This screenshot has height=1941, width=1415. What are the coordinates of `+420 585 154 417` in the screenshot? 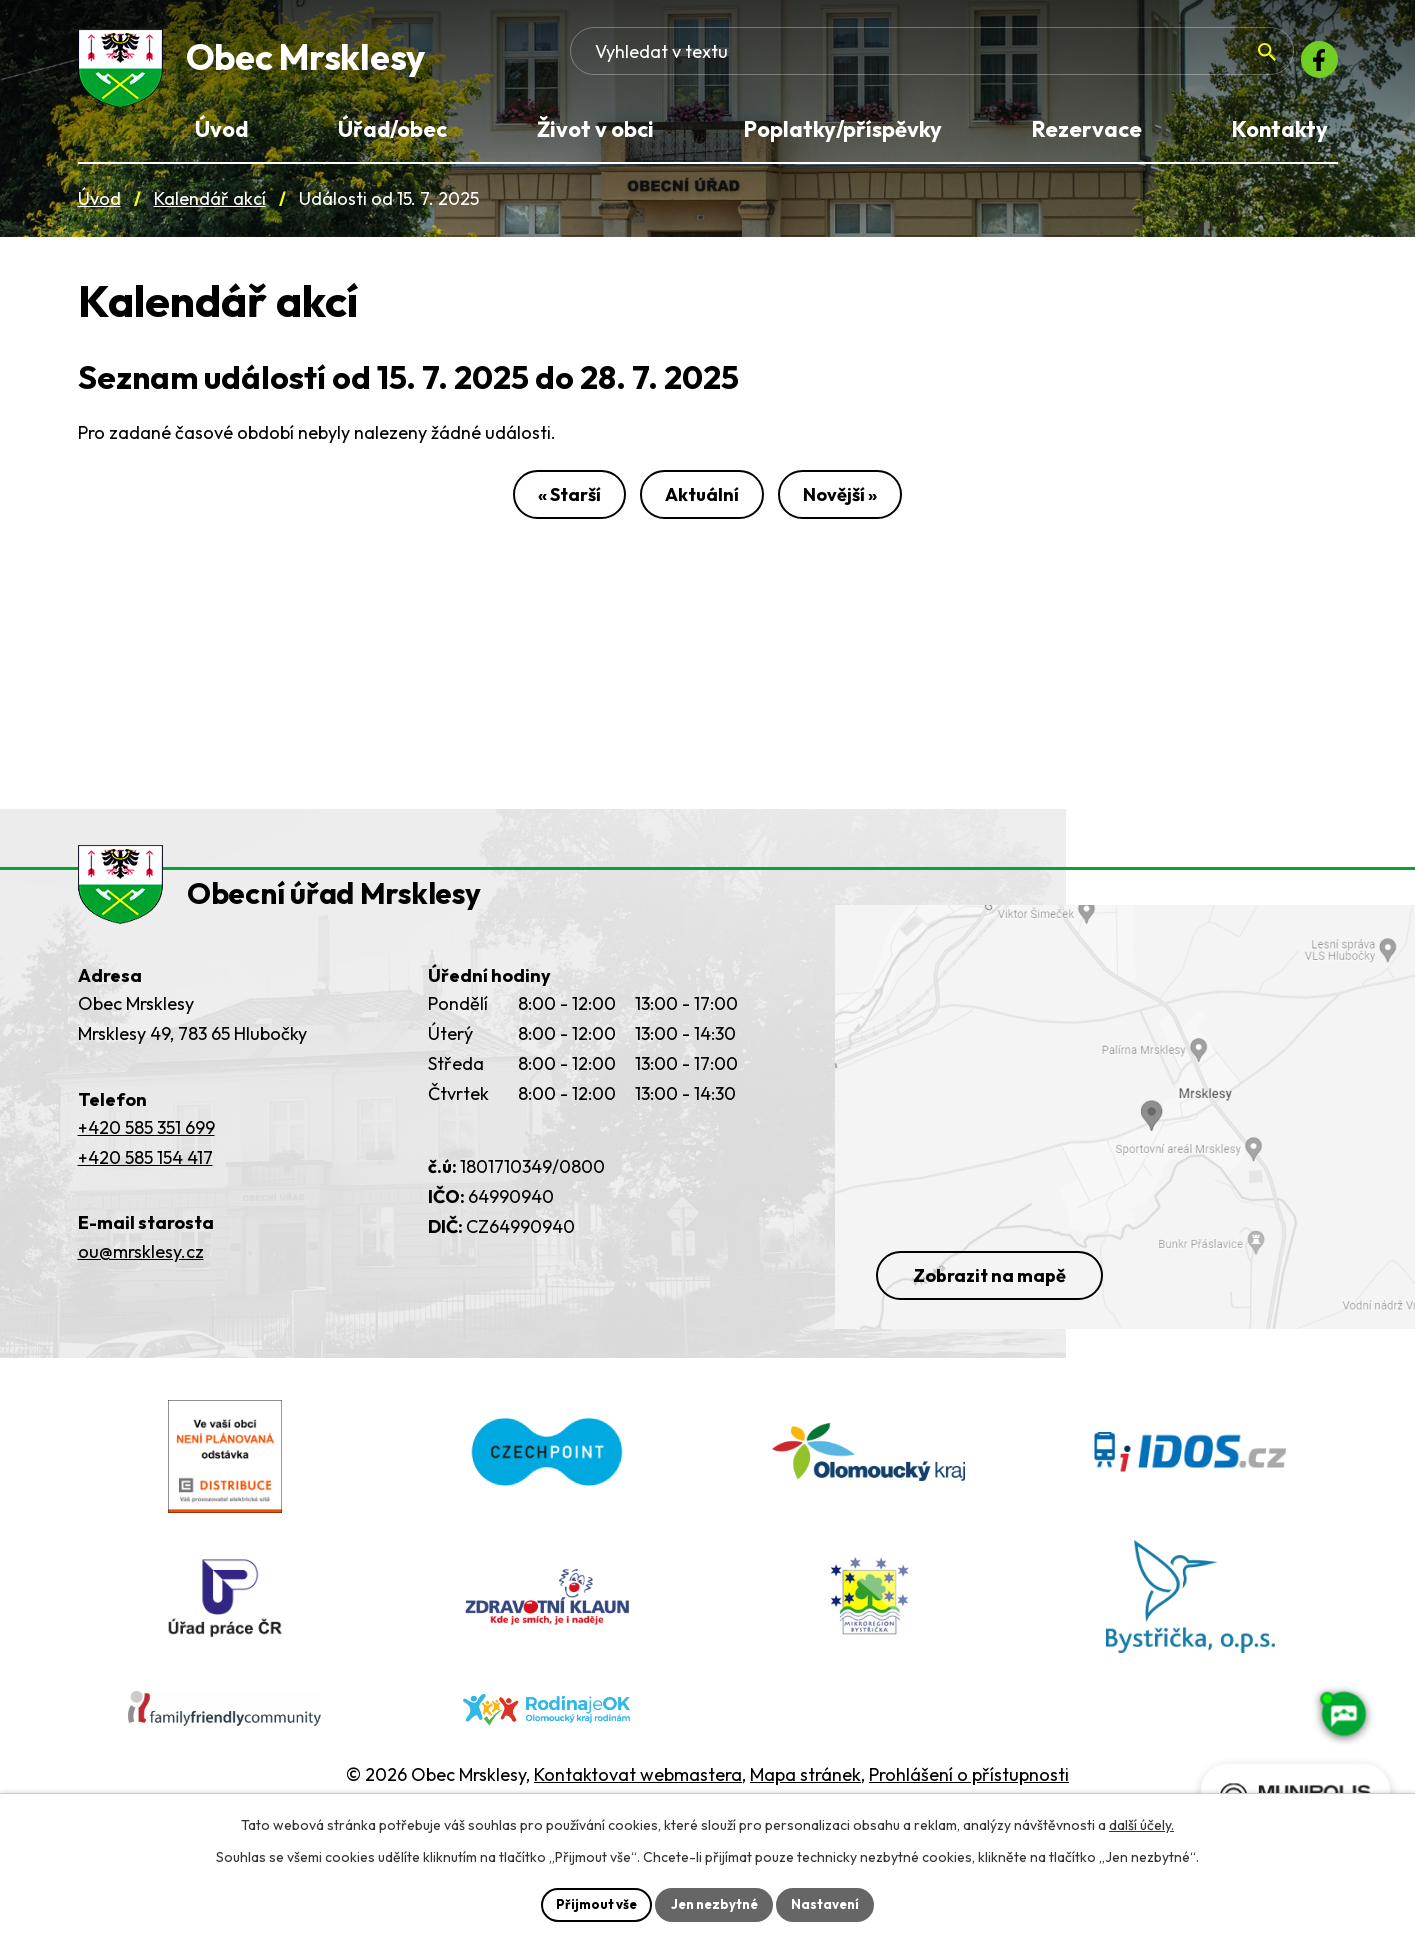 It's located at (145, 1191).